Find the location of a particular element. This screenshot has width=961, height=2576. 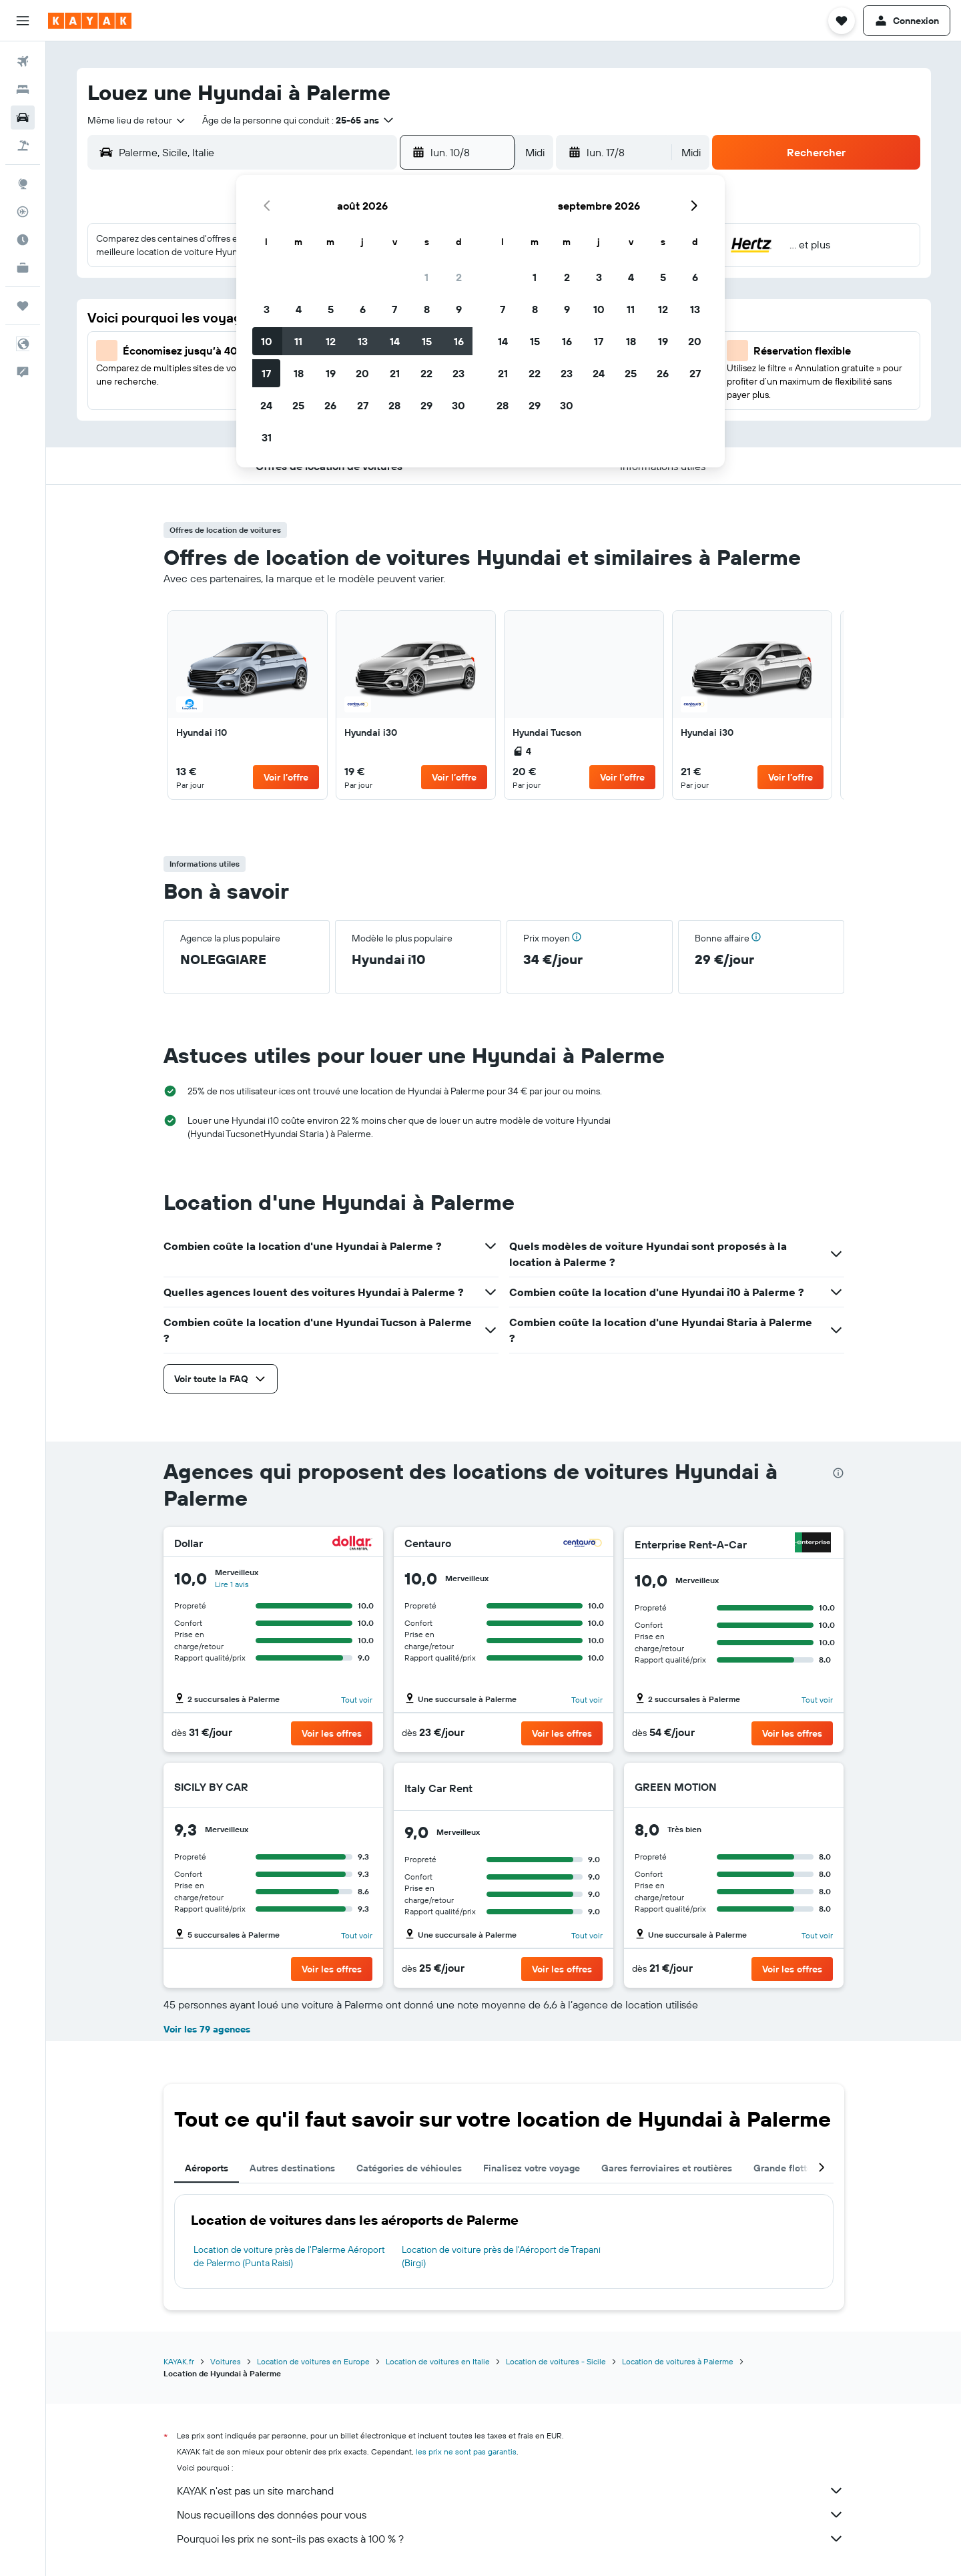

Voir les 79 agences is located at coordinates (207, 2029).